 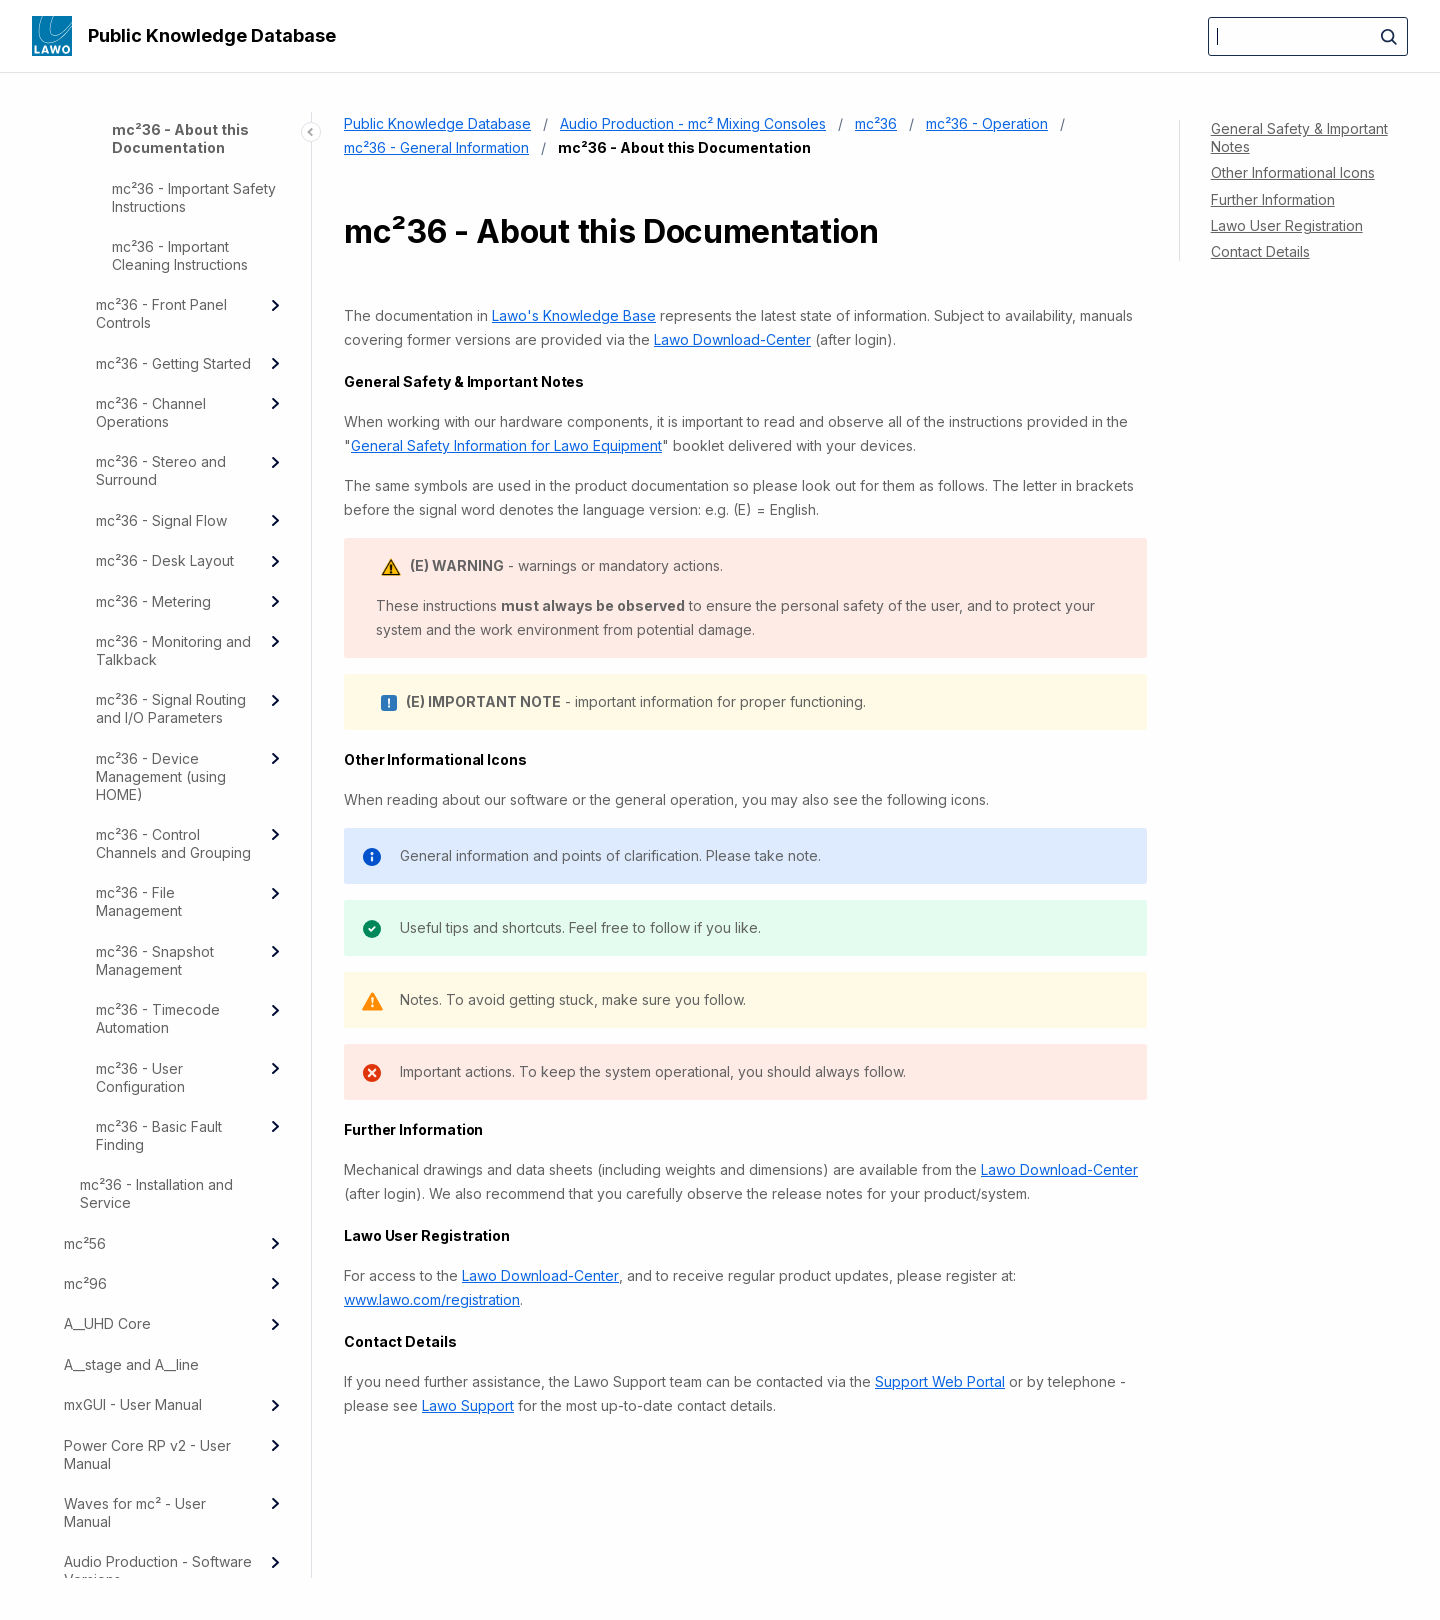 I want to click on Public Knowledge Database, so click(x=212, y=35).